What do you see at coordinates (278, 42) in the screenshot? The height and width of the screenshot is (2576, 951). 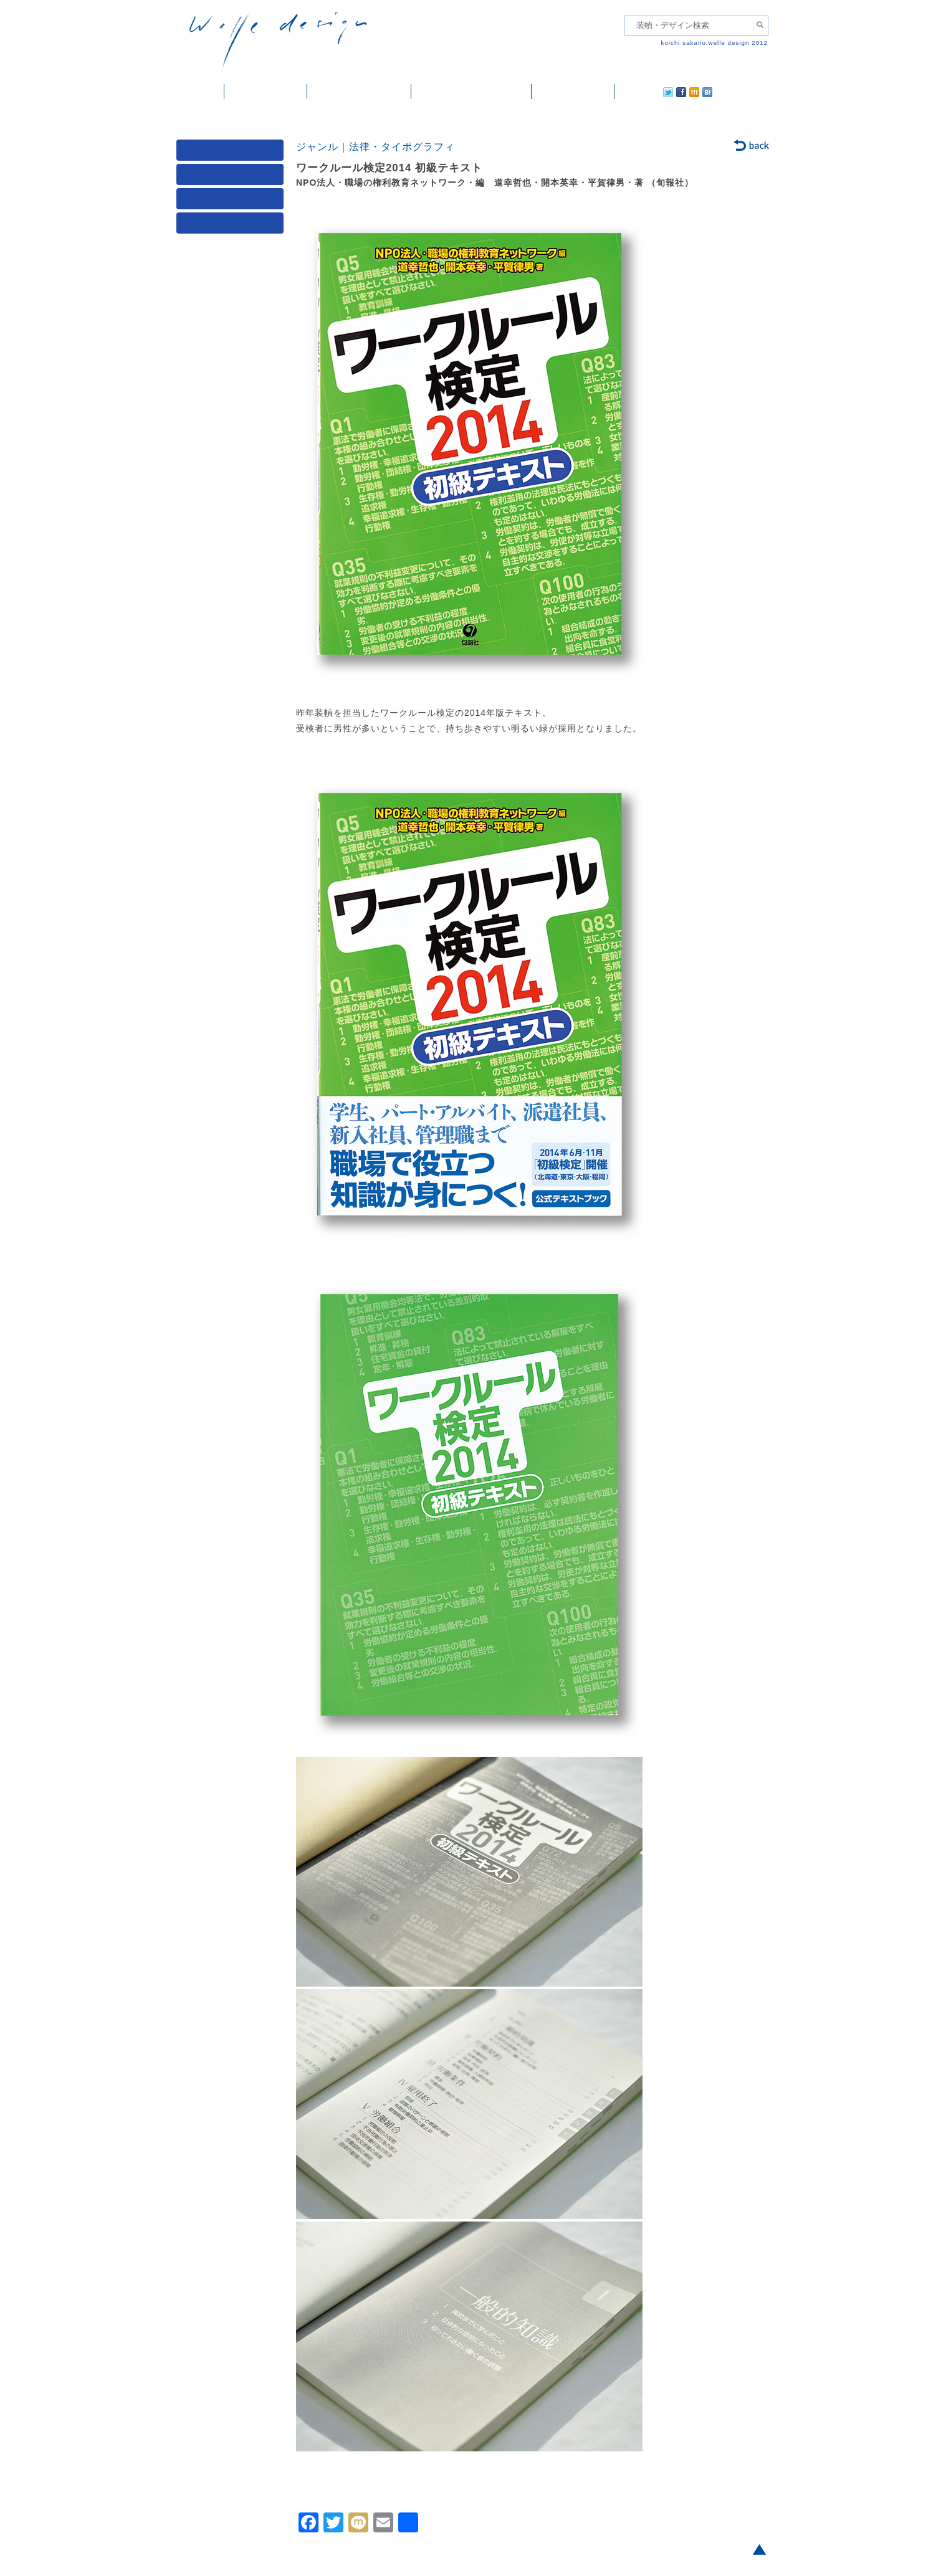 I see `welle design` at bounding box center [278, 42].